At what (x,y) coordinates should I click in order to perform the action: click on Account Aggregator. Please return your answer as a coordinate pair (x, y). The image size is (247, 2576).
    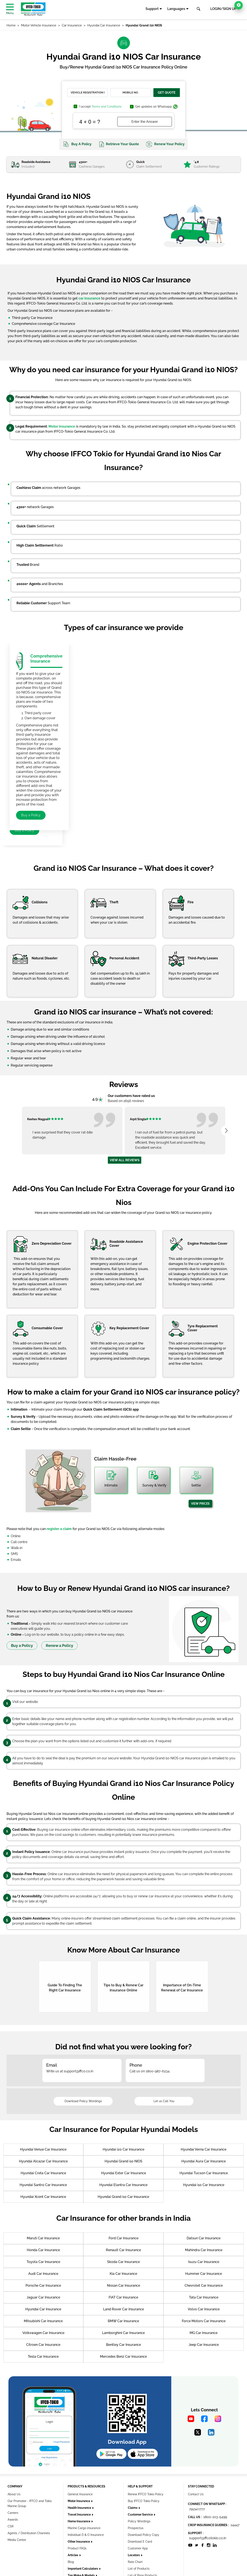
    Looking at the image, I should click on (123, 2522).